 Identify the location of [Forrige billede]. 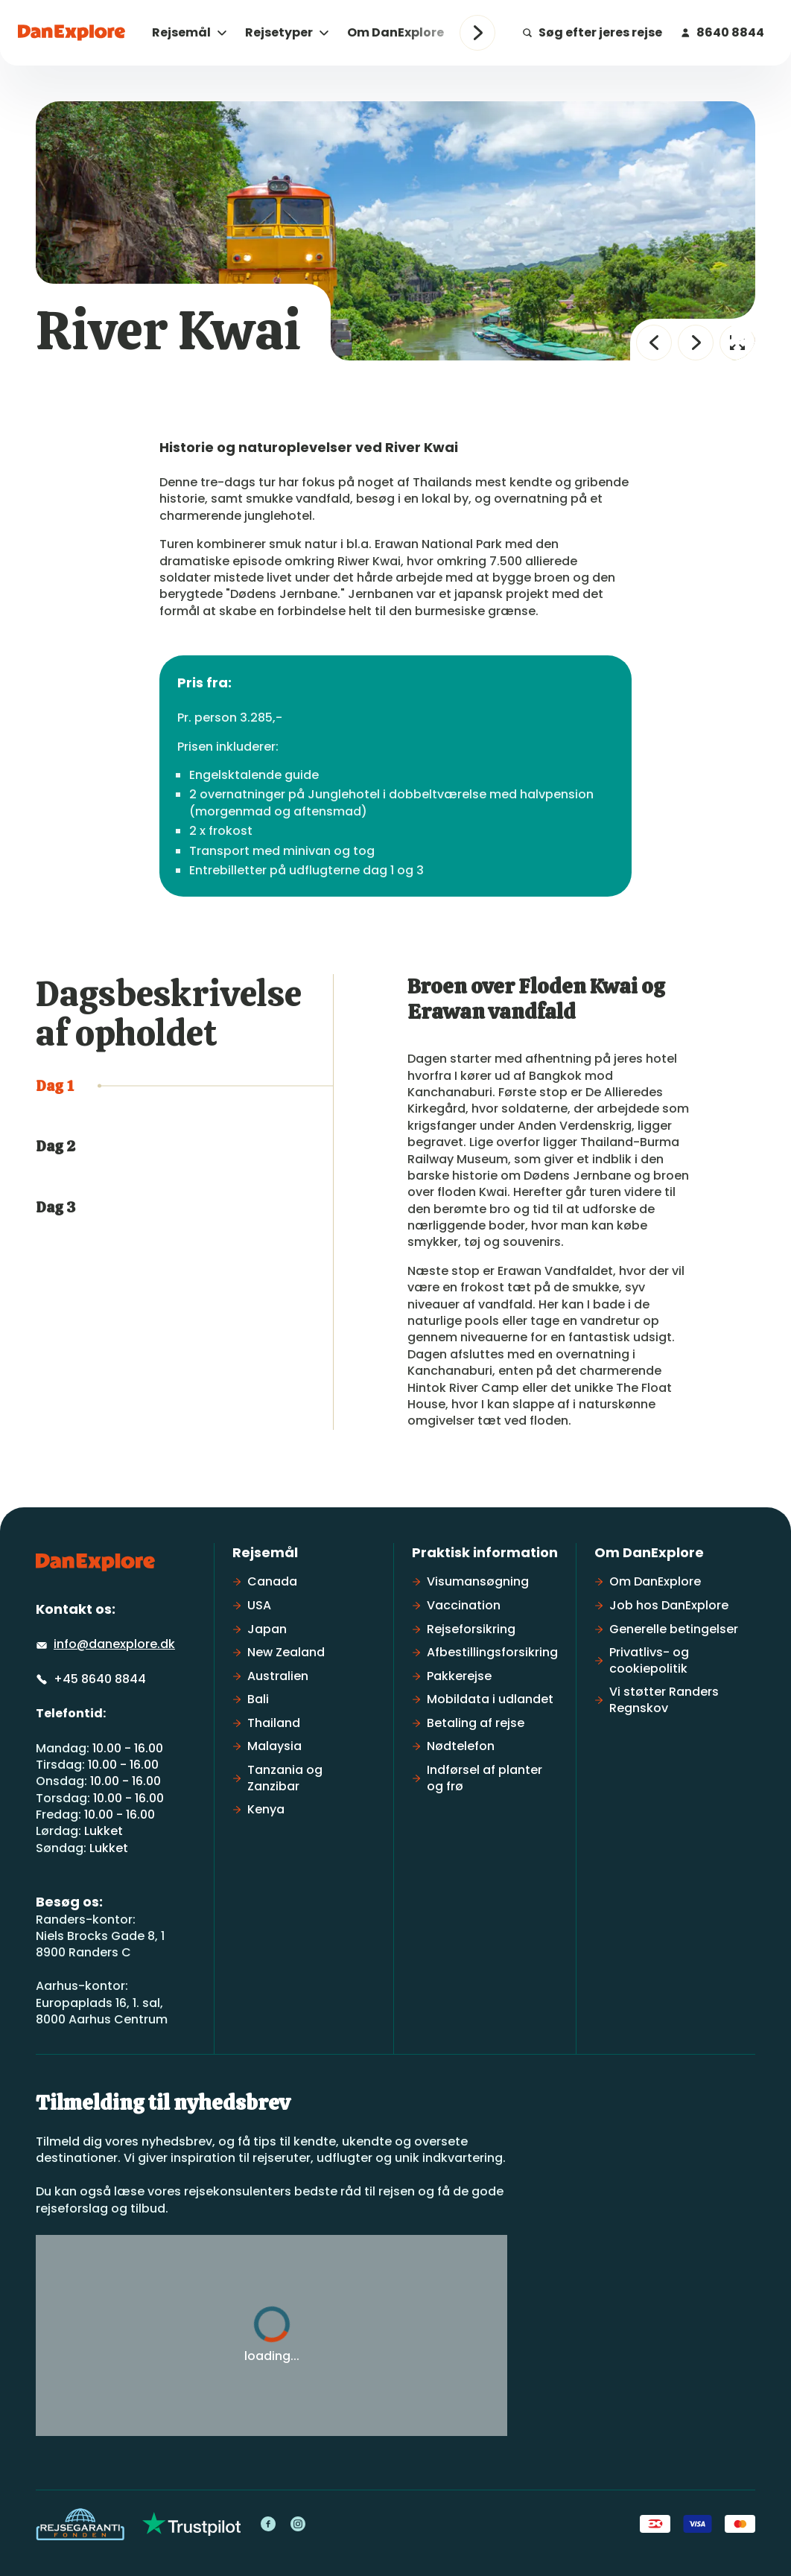
(654, 342).